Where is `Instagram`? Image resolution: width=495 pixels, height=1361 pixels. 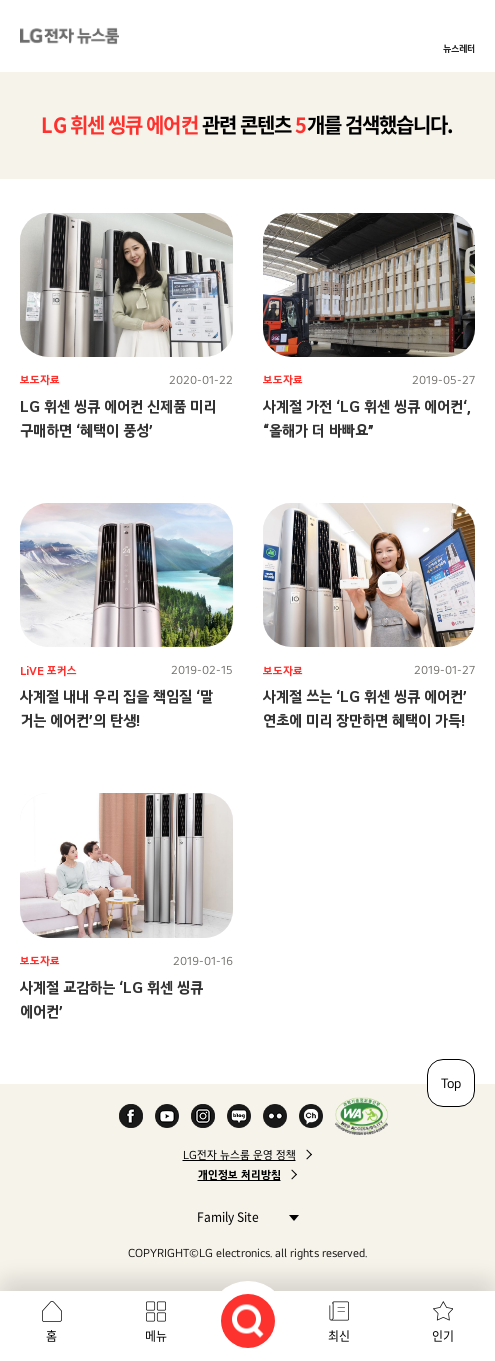
Instagram is located at coordinates (203, 1116).